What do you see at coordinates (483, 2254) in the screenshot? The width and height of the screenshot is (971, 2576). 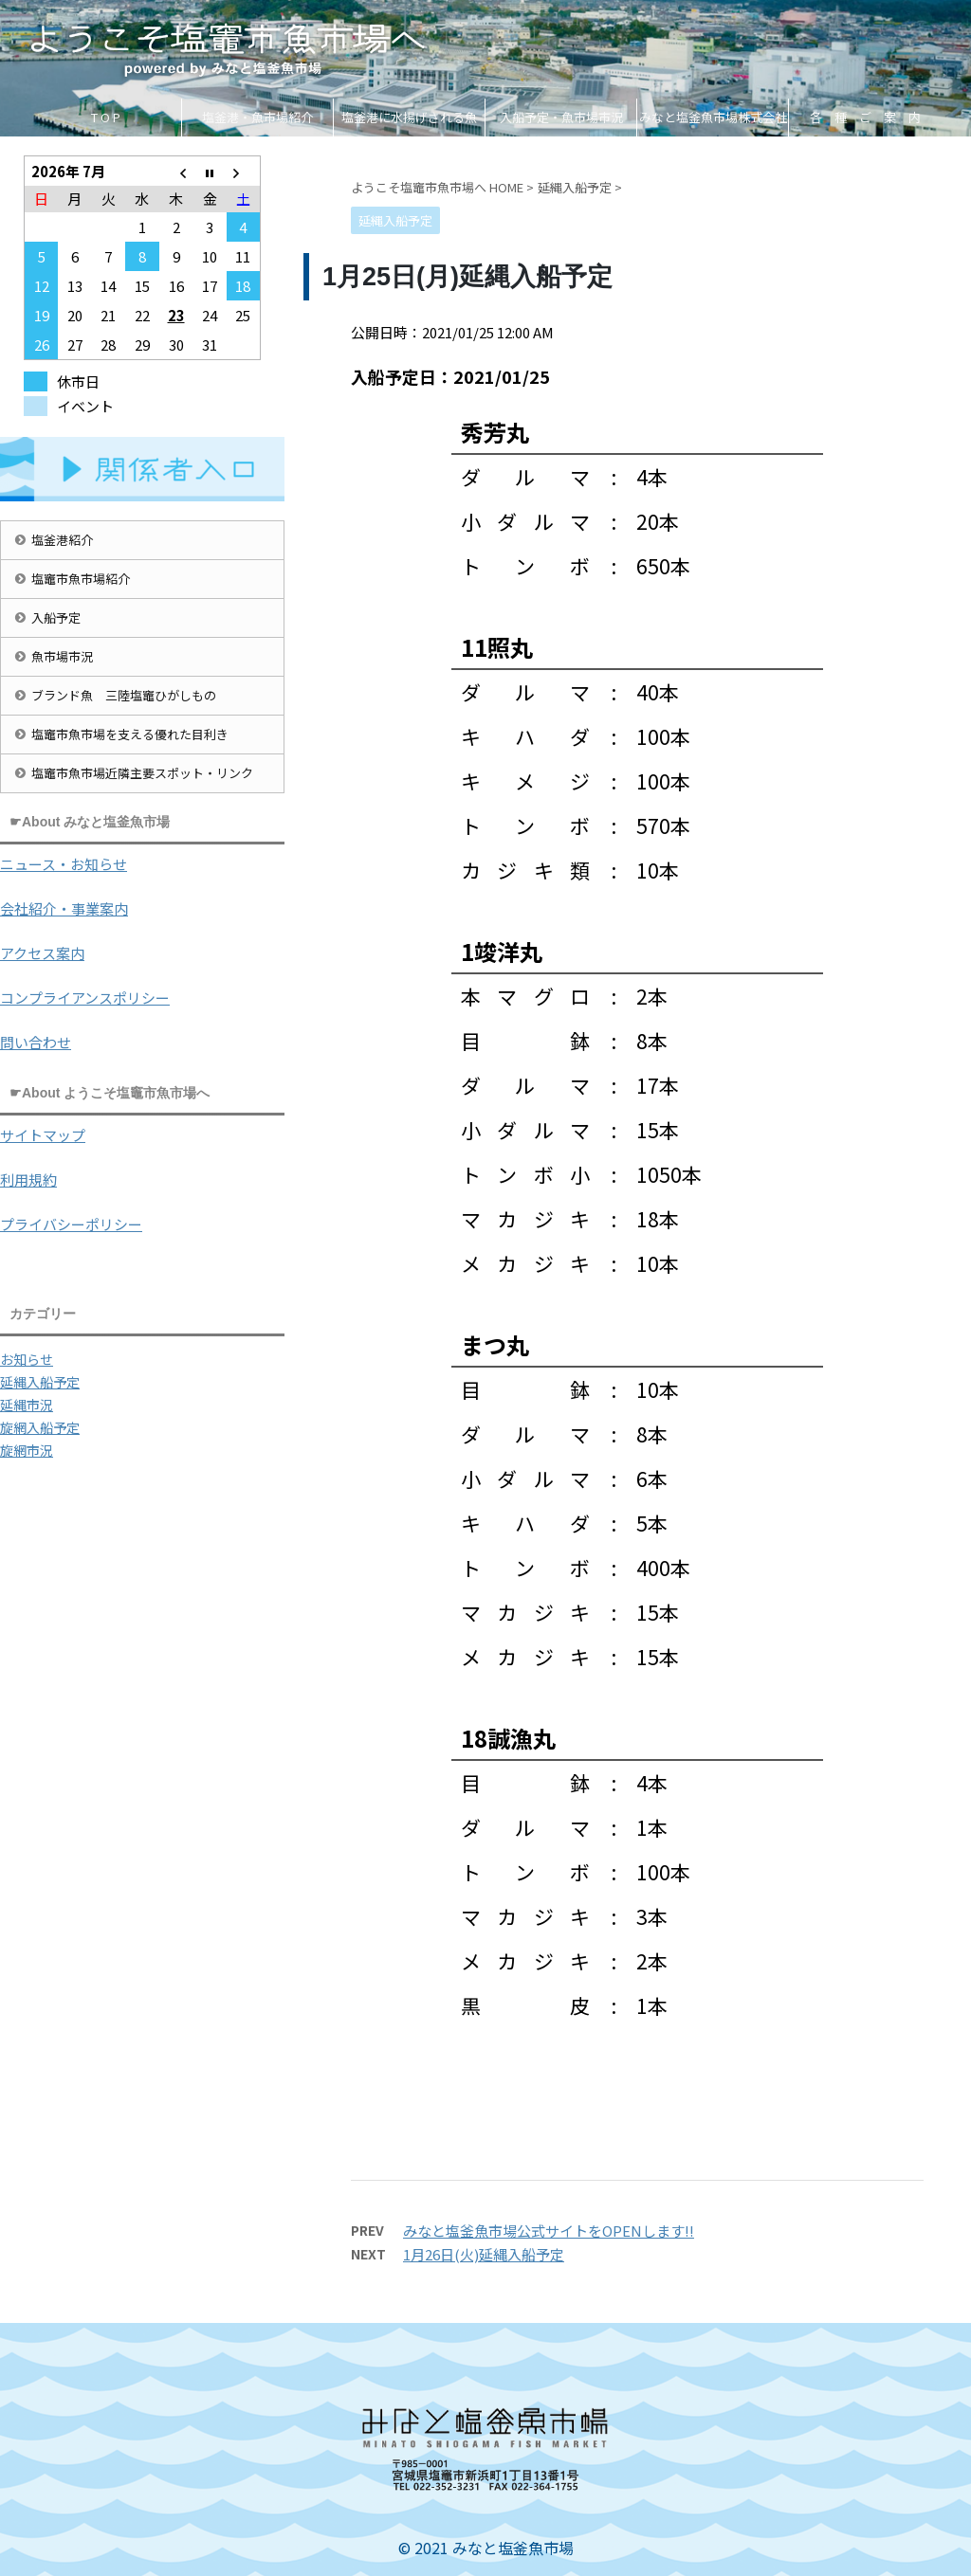 I see `1月26日(火)延縄入船予定` at bounding box center [483, 2254].